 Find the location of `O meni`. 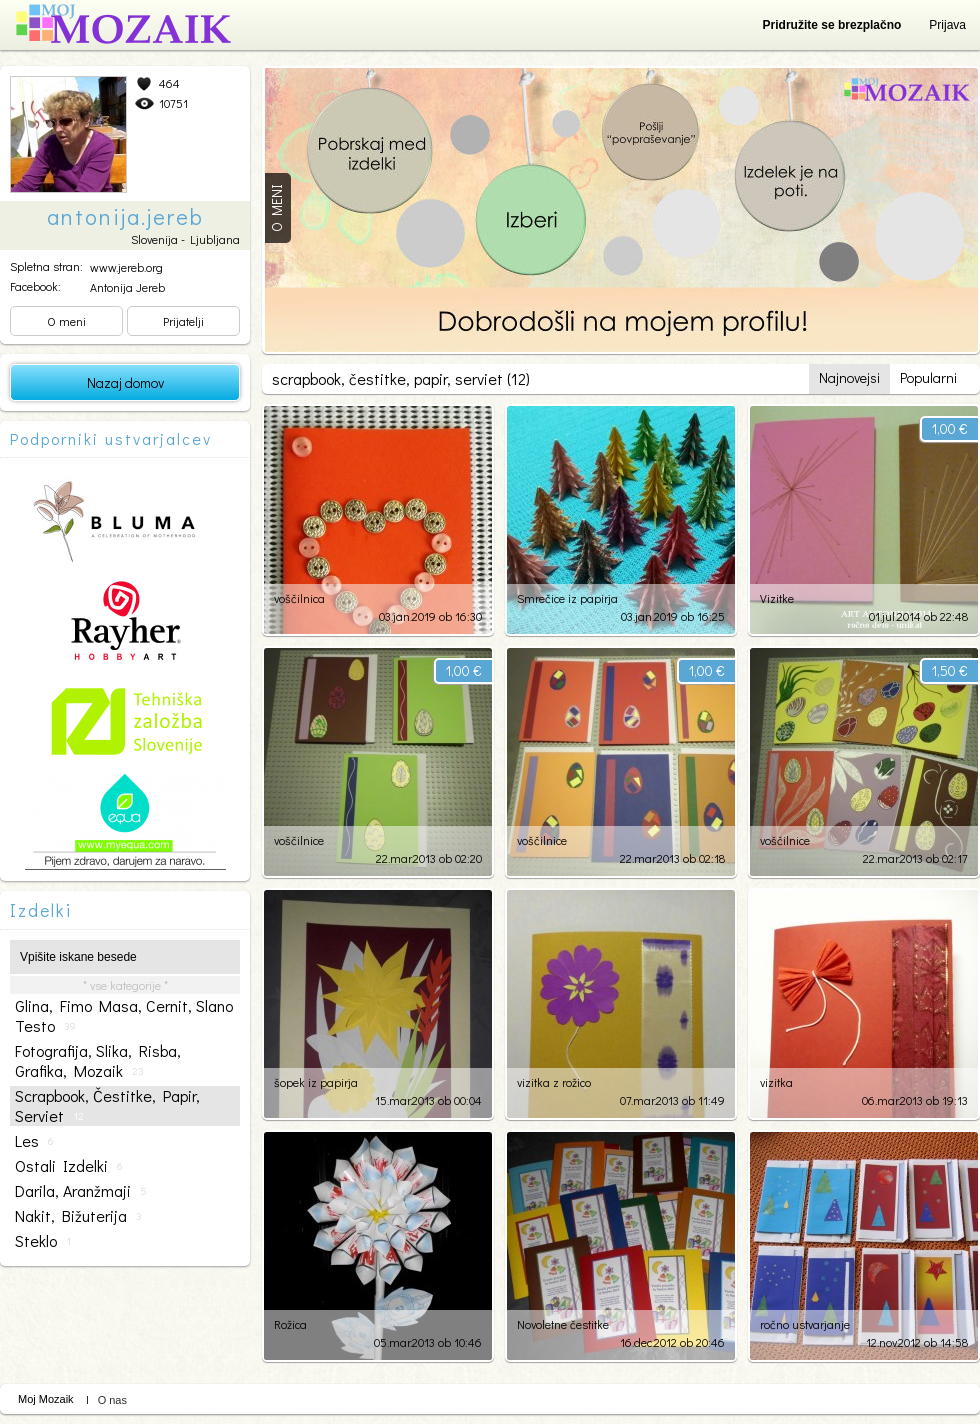

O meni is located at coordinates (66, 321).